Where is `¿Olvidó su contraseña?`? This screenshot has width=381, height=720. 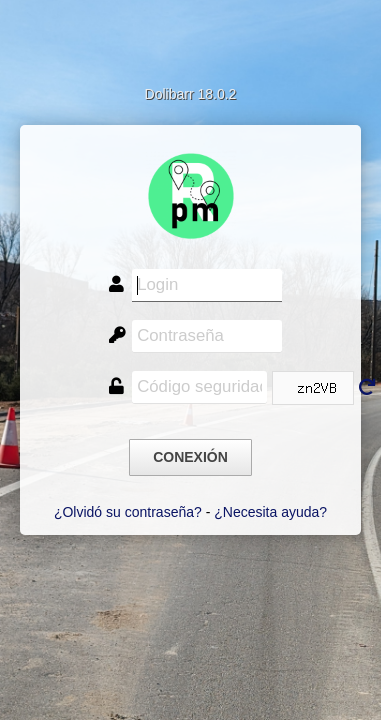 ¿Olvidó su contraseña? is located at coordinates (128, 512).